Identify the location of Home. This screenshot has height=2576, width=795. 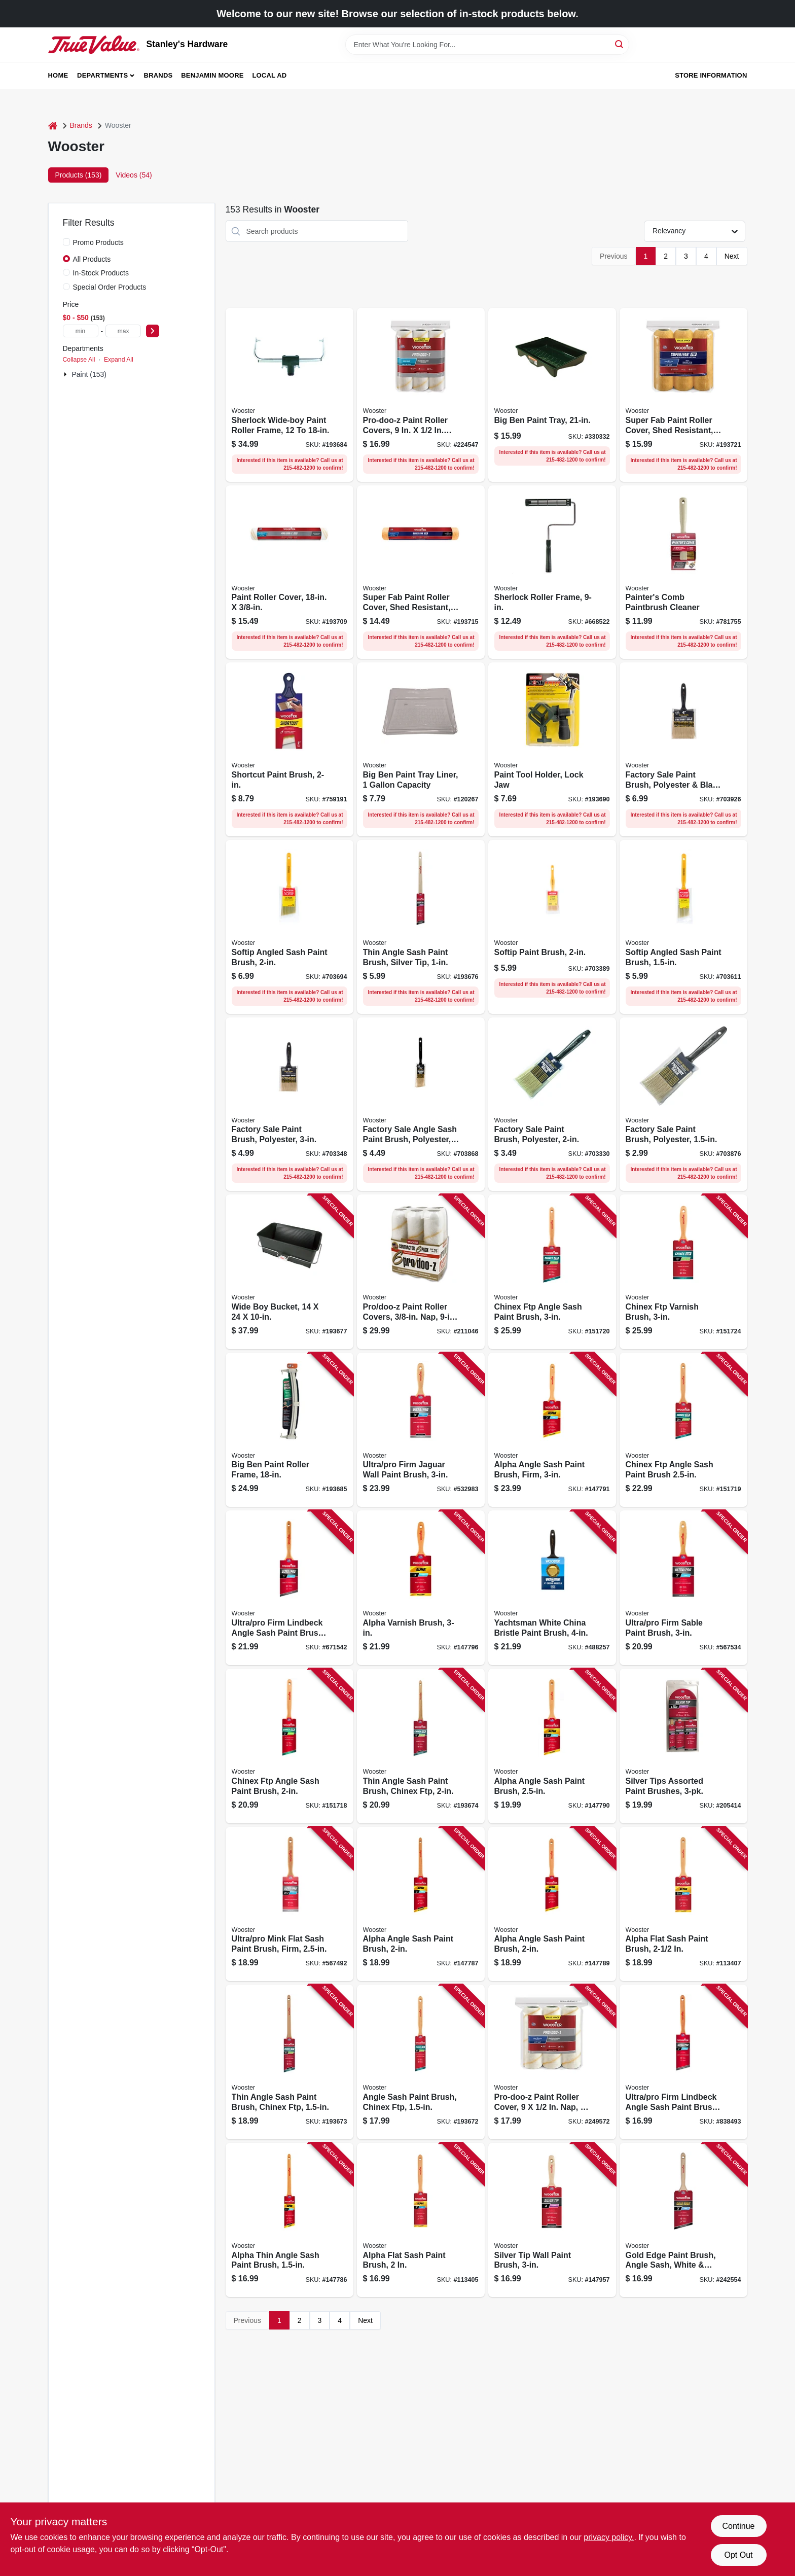
(58, 75).